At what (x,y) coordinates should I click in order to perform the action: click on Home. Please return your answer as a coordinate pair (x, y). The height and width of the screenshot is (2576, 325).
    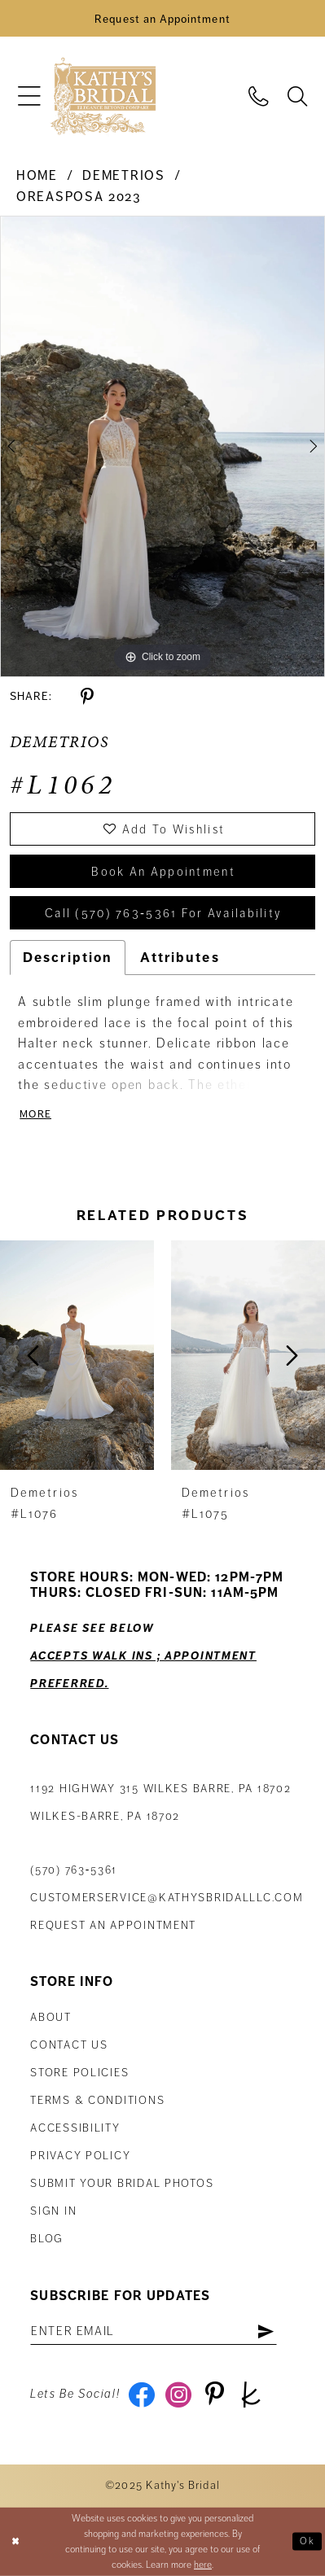
    Looking at the image, I should click on (37, 176).